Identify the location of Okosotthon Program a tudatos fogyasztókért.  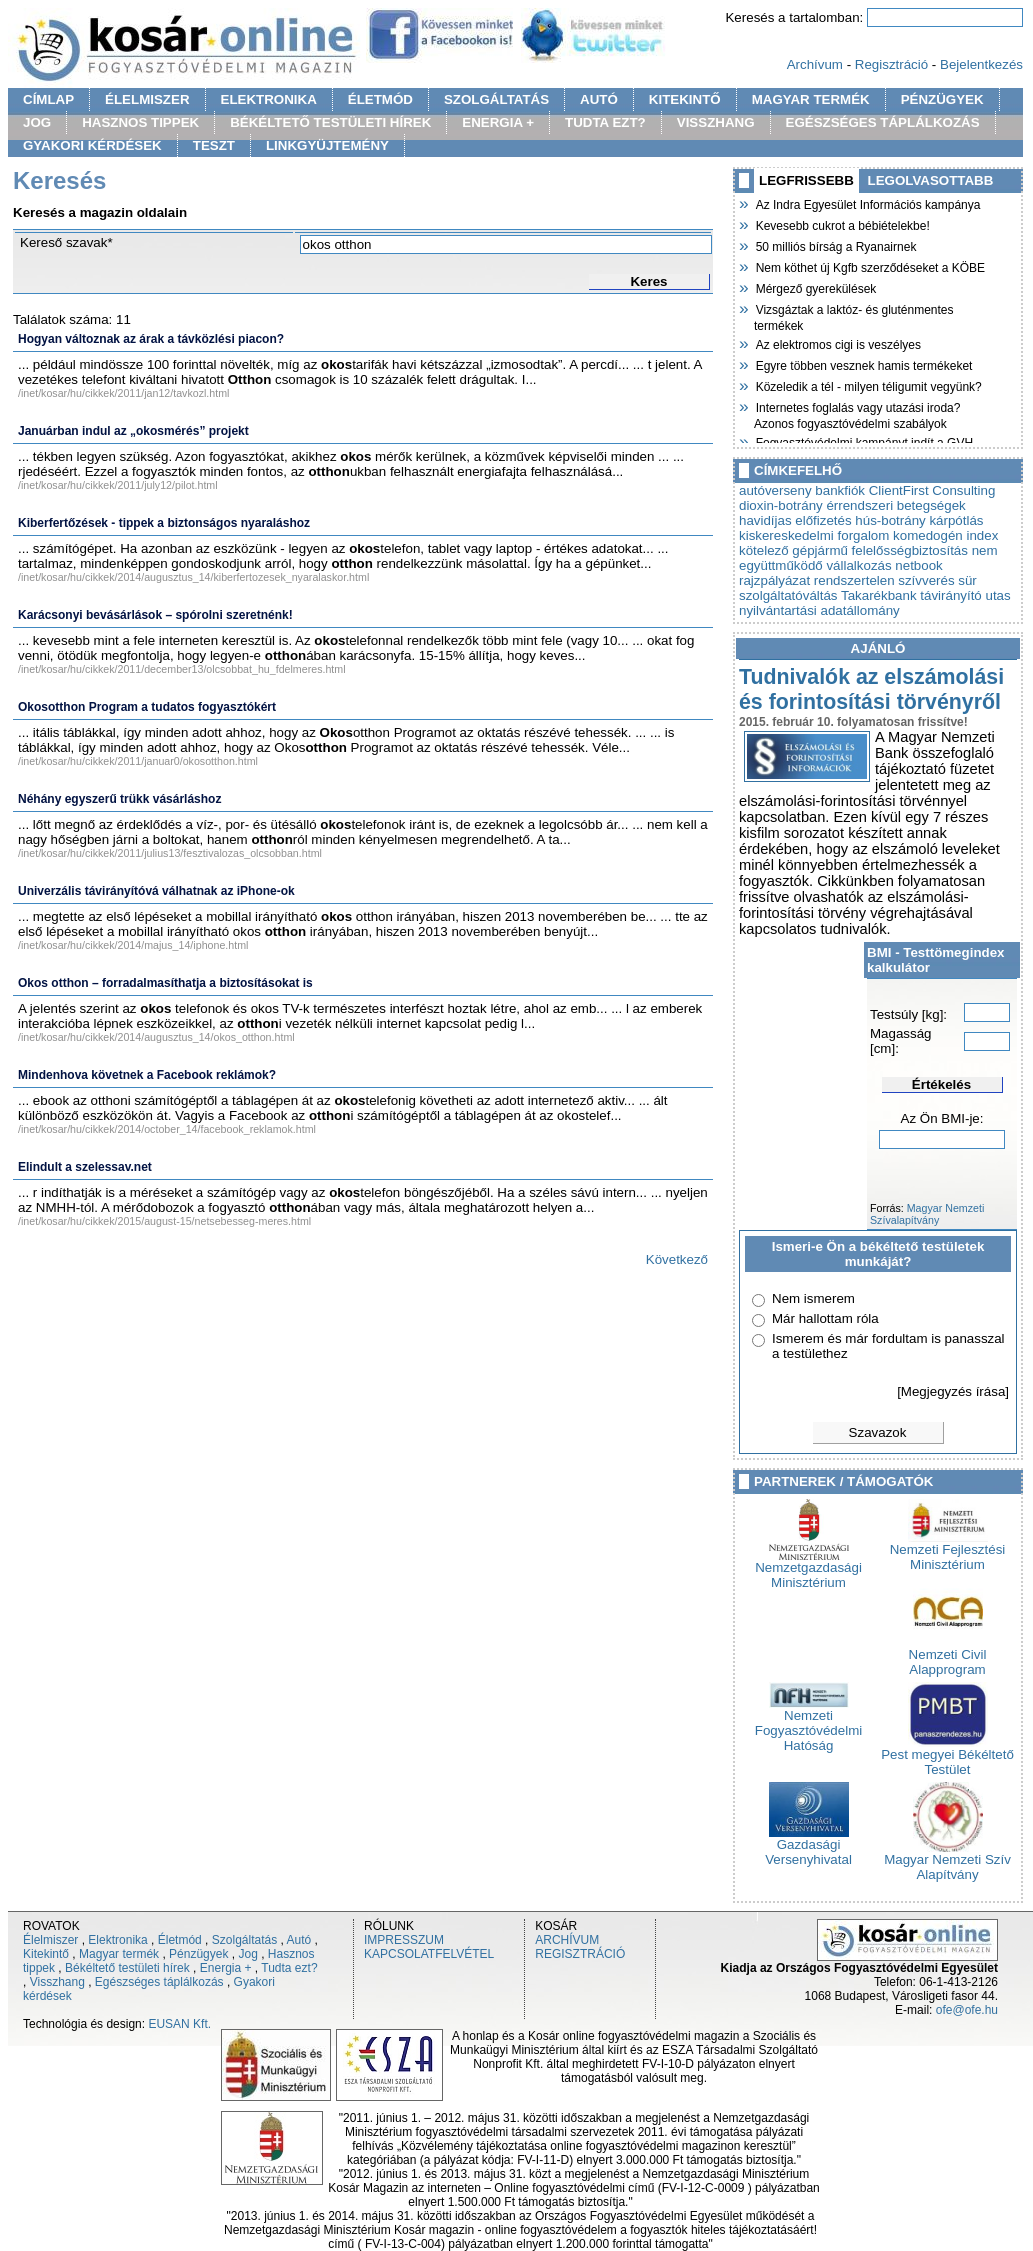
(147, 707).